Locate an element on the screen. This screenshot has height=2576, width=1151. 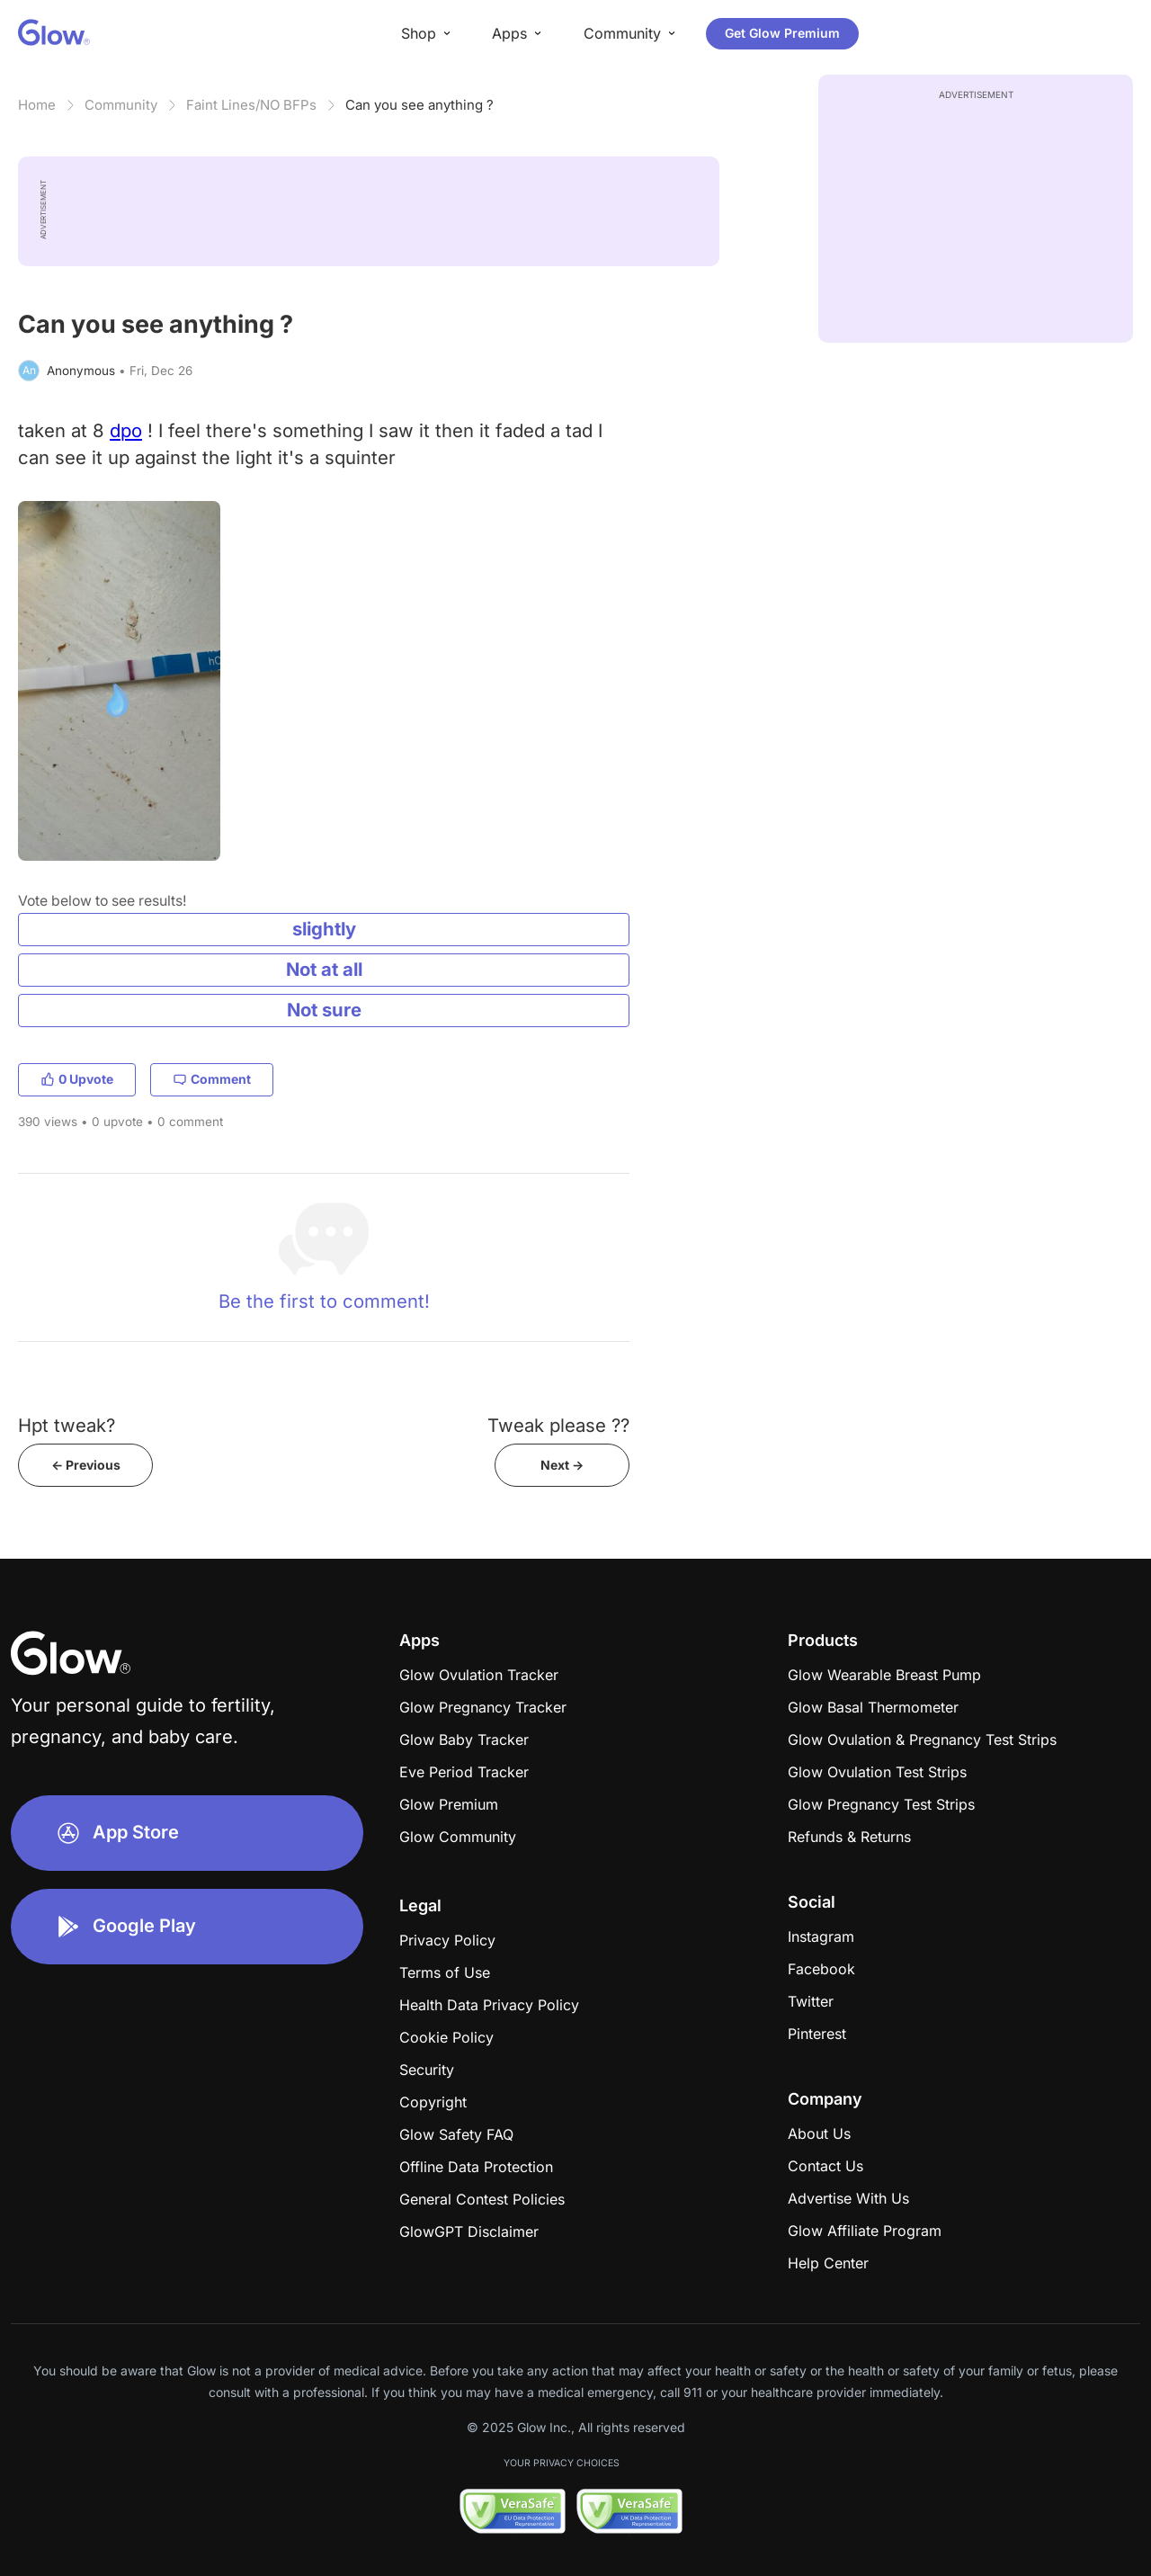
Not sure is located at coordinates (324, 1009).